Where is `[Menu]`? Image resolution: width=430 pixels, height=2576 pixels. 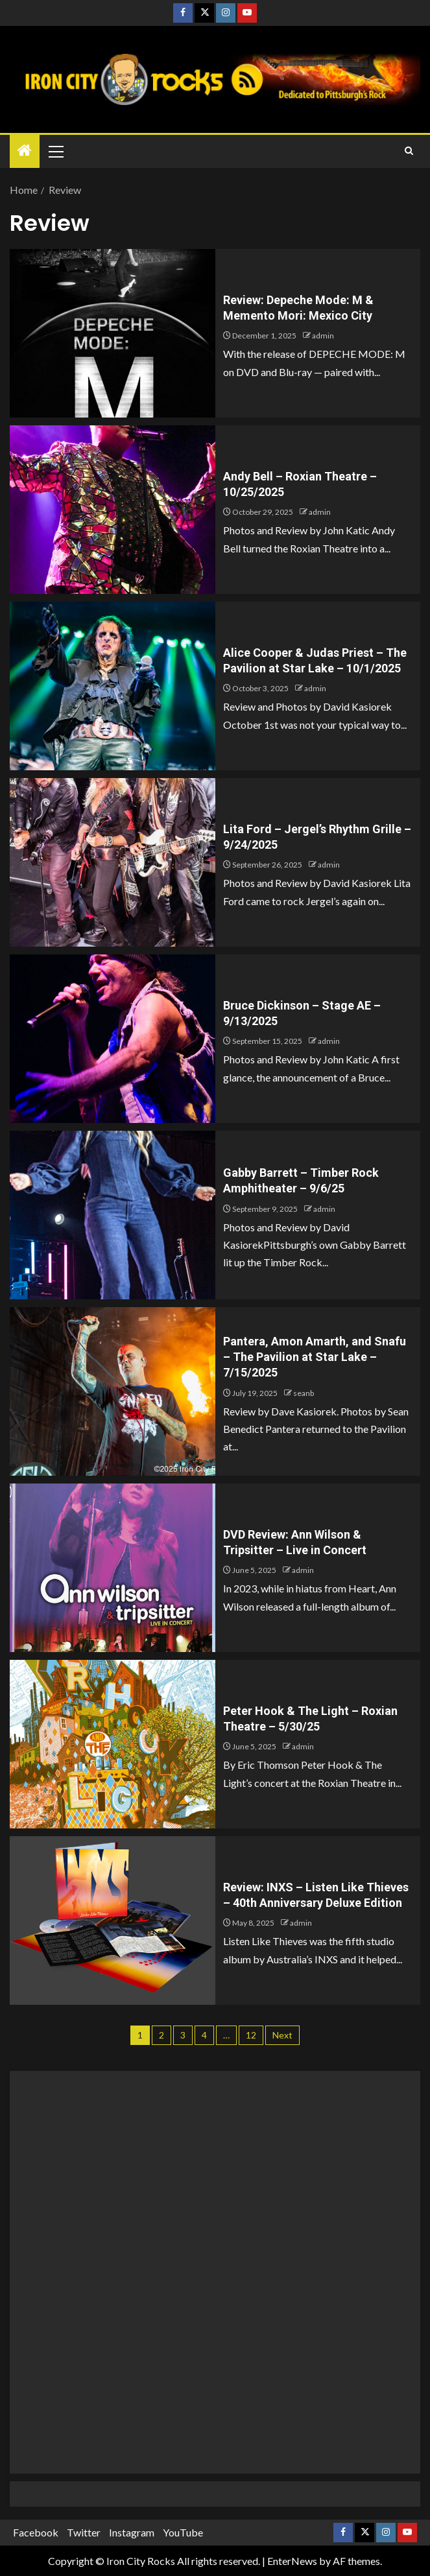 [Menu] is located at coordinates (55, 151).